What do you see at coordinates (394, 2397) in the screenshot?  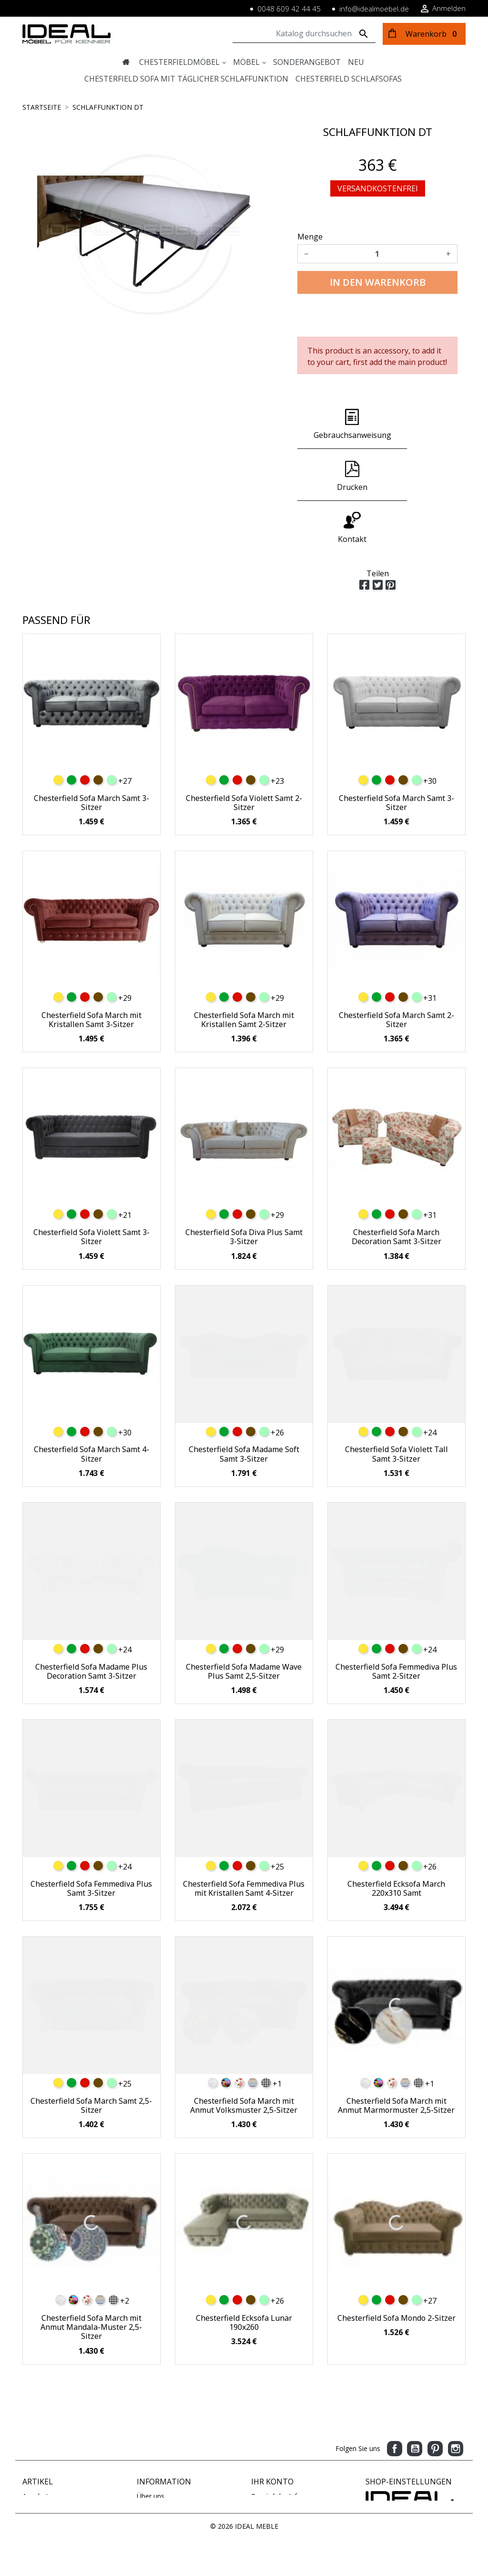 I see `Facebook` at bounding box center [394, 2397].